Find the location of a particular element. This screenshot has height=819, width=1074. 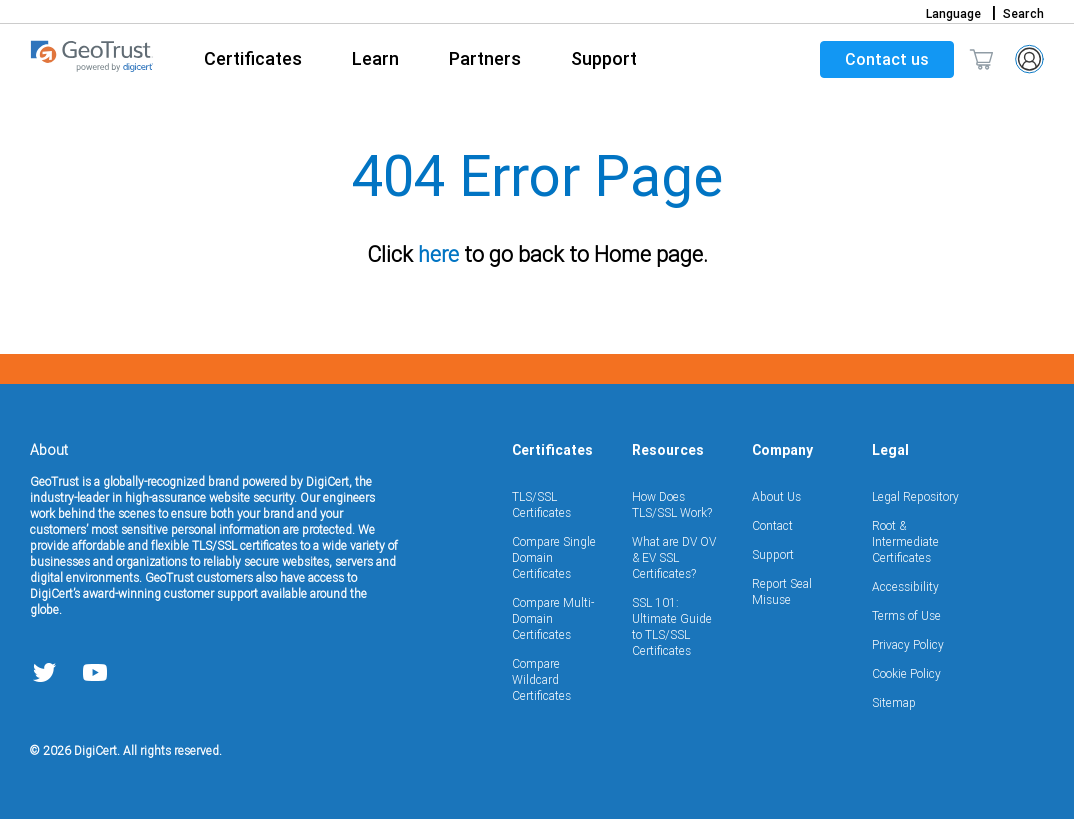

Support is located at coordinates (773, 554).